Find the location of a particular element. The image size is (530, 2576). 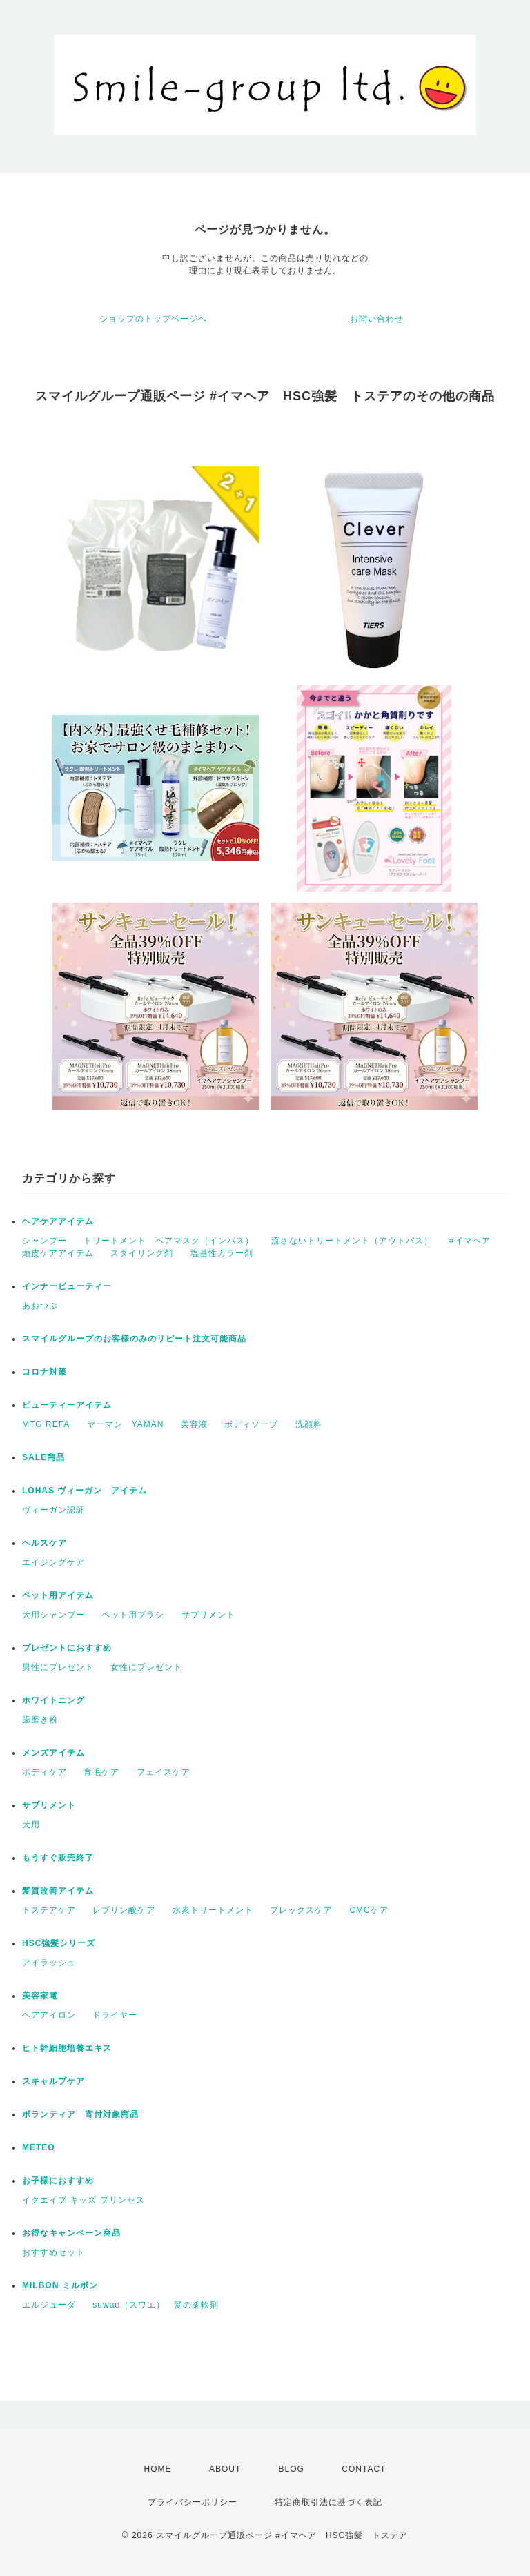

MILBON ミルボン is located at coordinates (60, 2285).